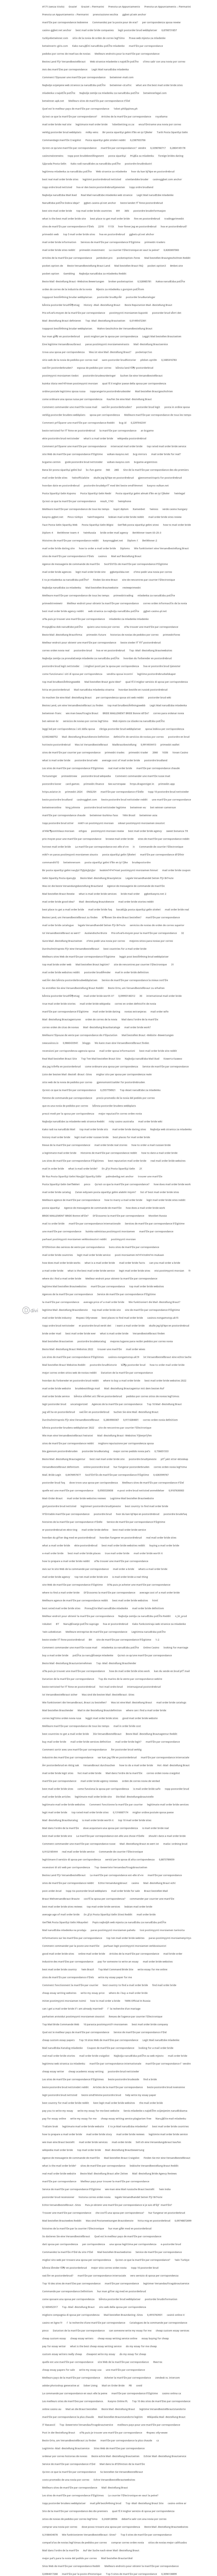 The width and height of the screenshot is (217, 2576). Describe the element at coordinates (161, 116) in the screenshot. I see `royallama` at that location.